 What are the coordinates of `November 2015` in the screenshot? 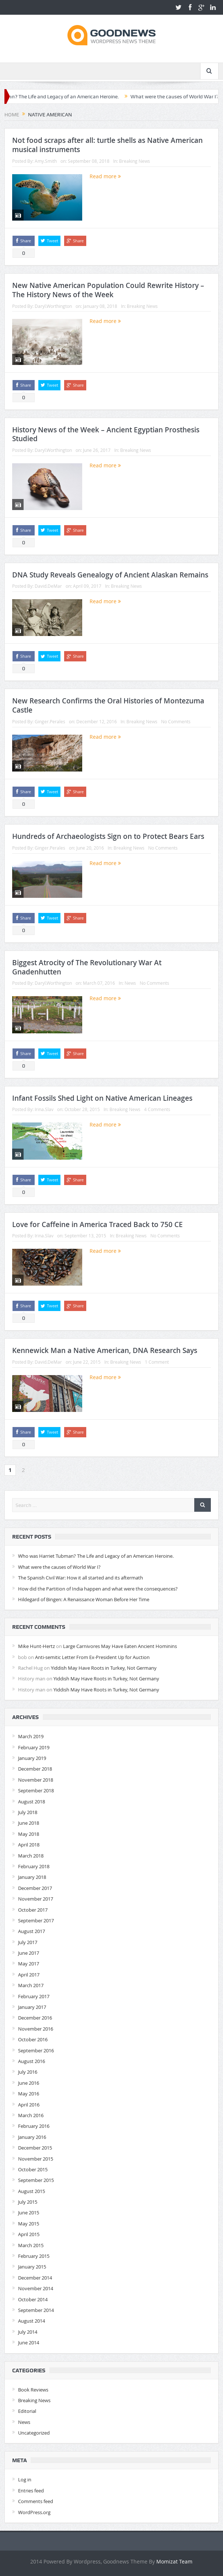 It's located at (35, 2158).